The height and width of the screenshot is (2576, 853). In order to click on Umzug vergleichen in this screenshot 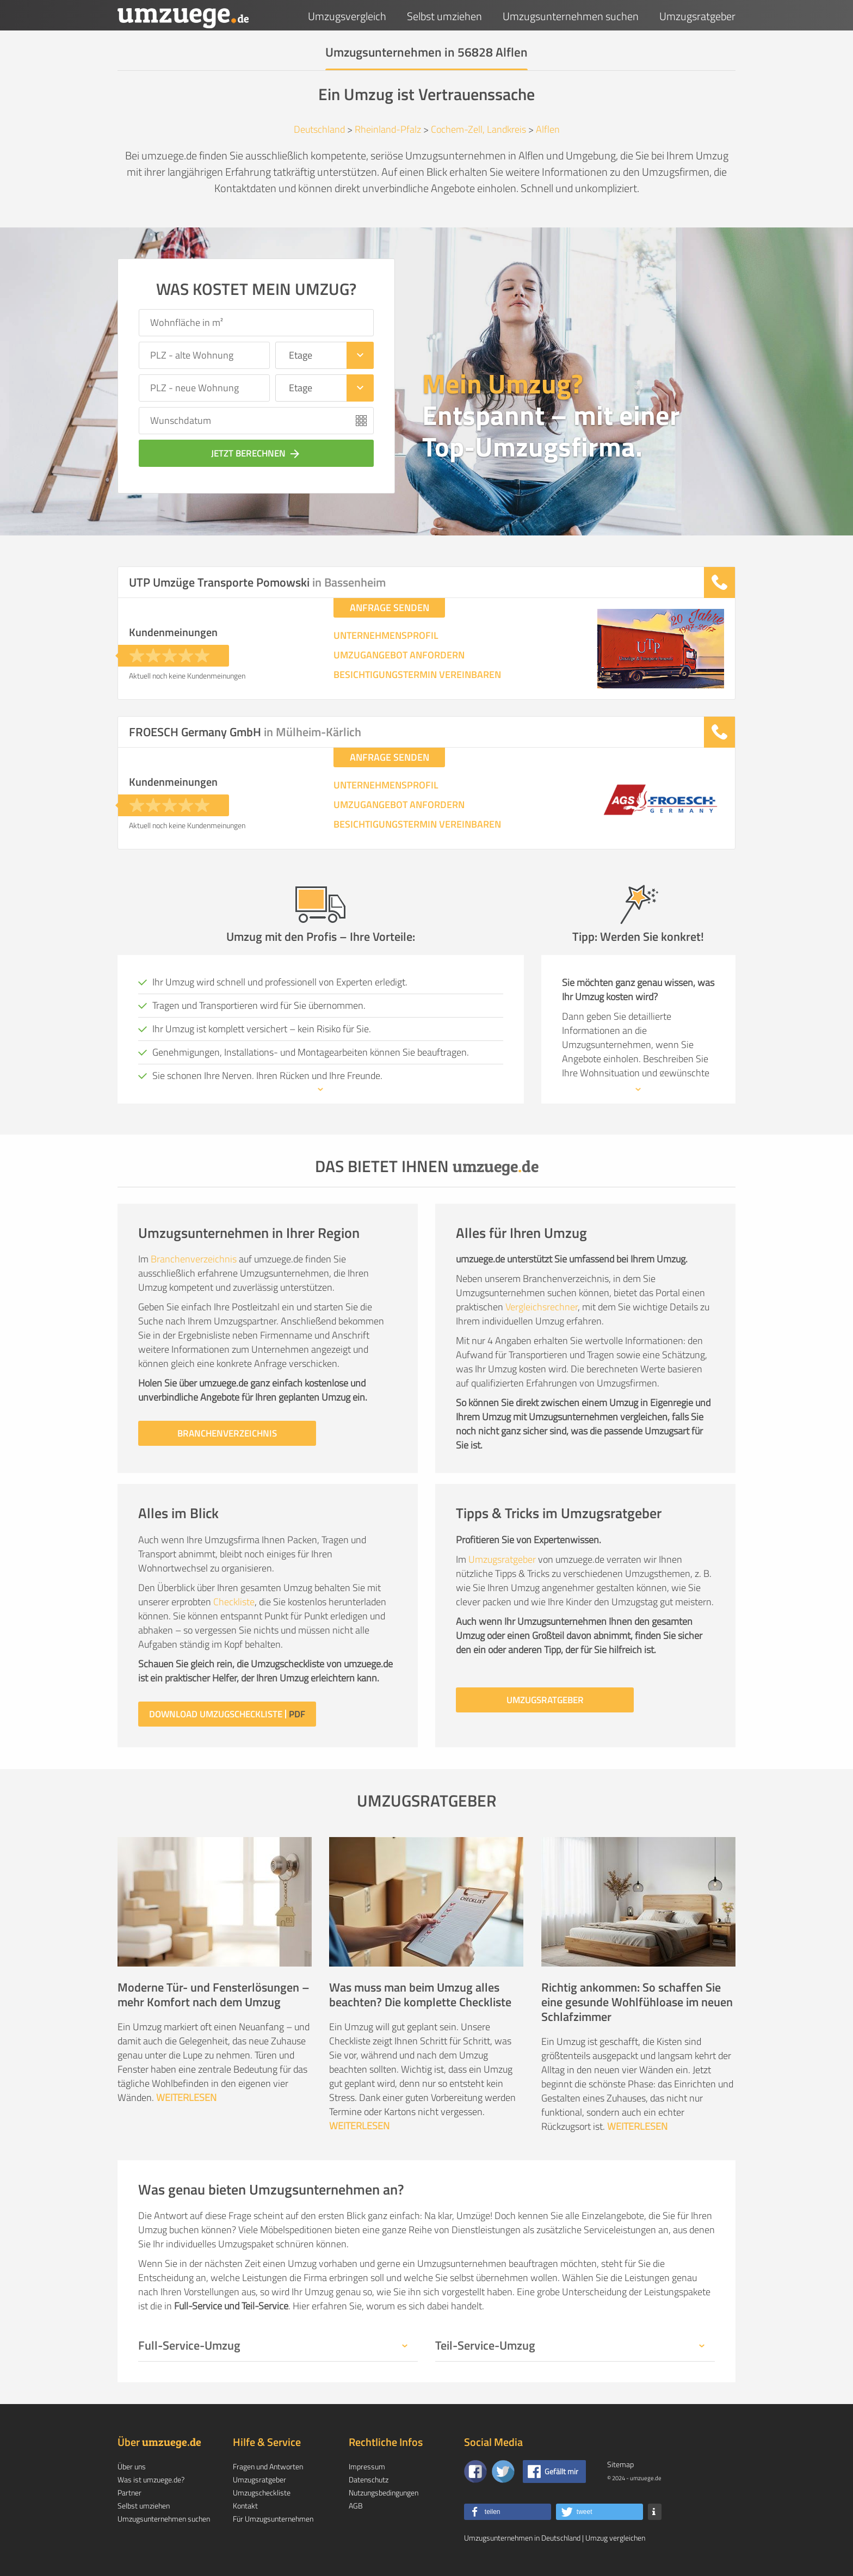, I will do `click(615, 2537)`.